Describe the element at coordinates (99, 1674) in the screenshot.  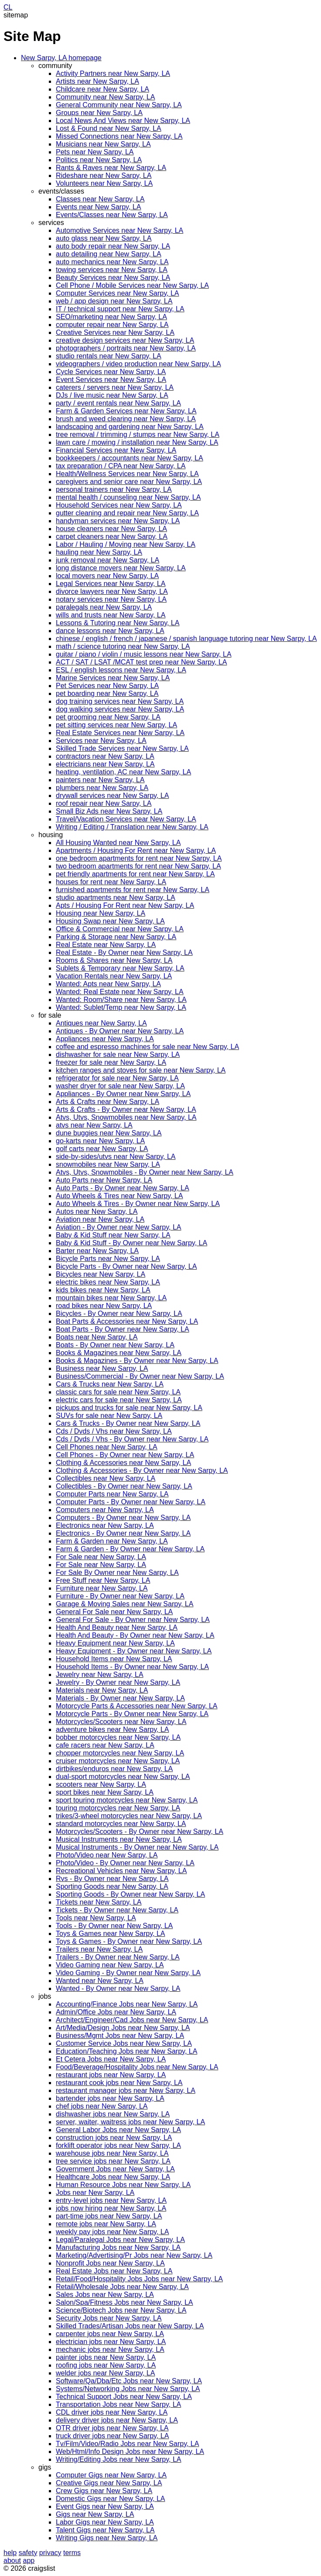
I see `Jewelry near New Sarpy, LA` at that location.